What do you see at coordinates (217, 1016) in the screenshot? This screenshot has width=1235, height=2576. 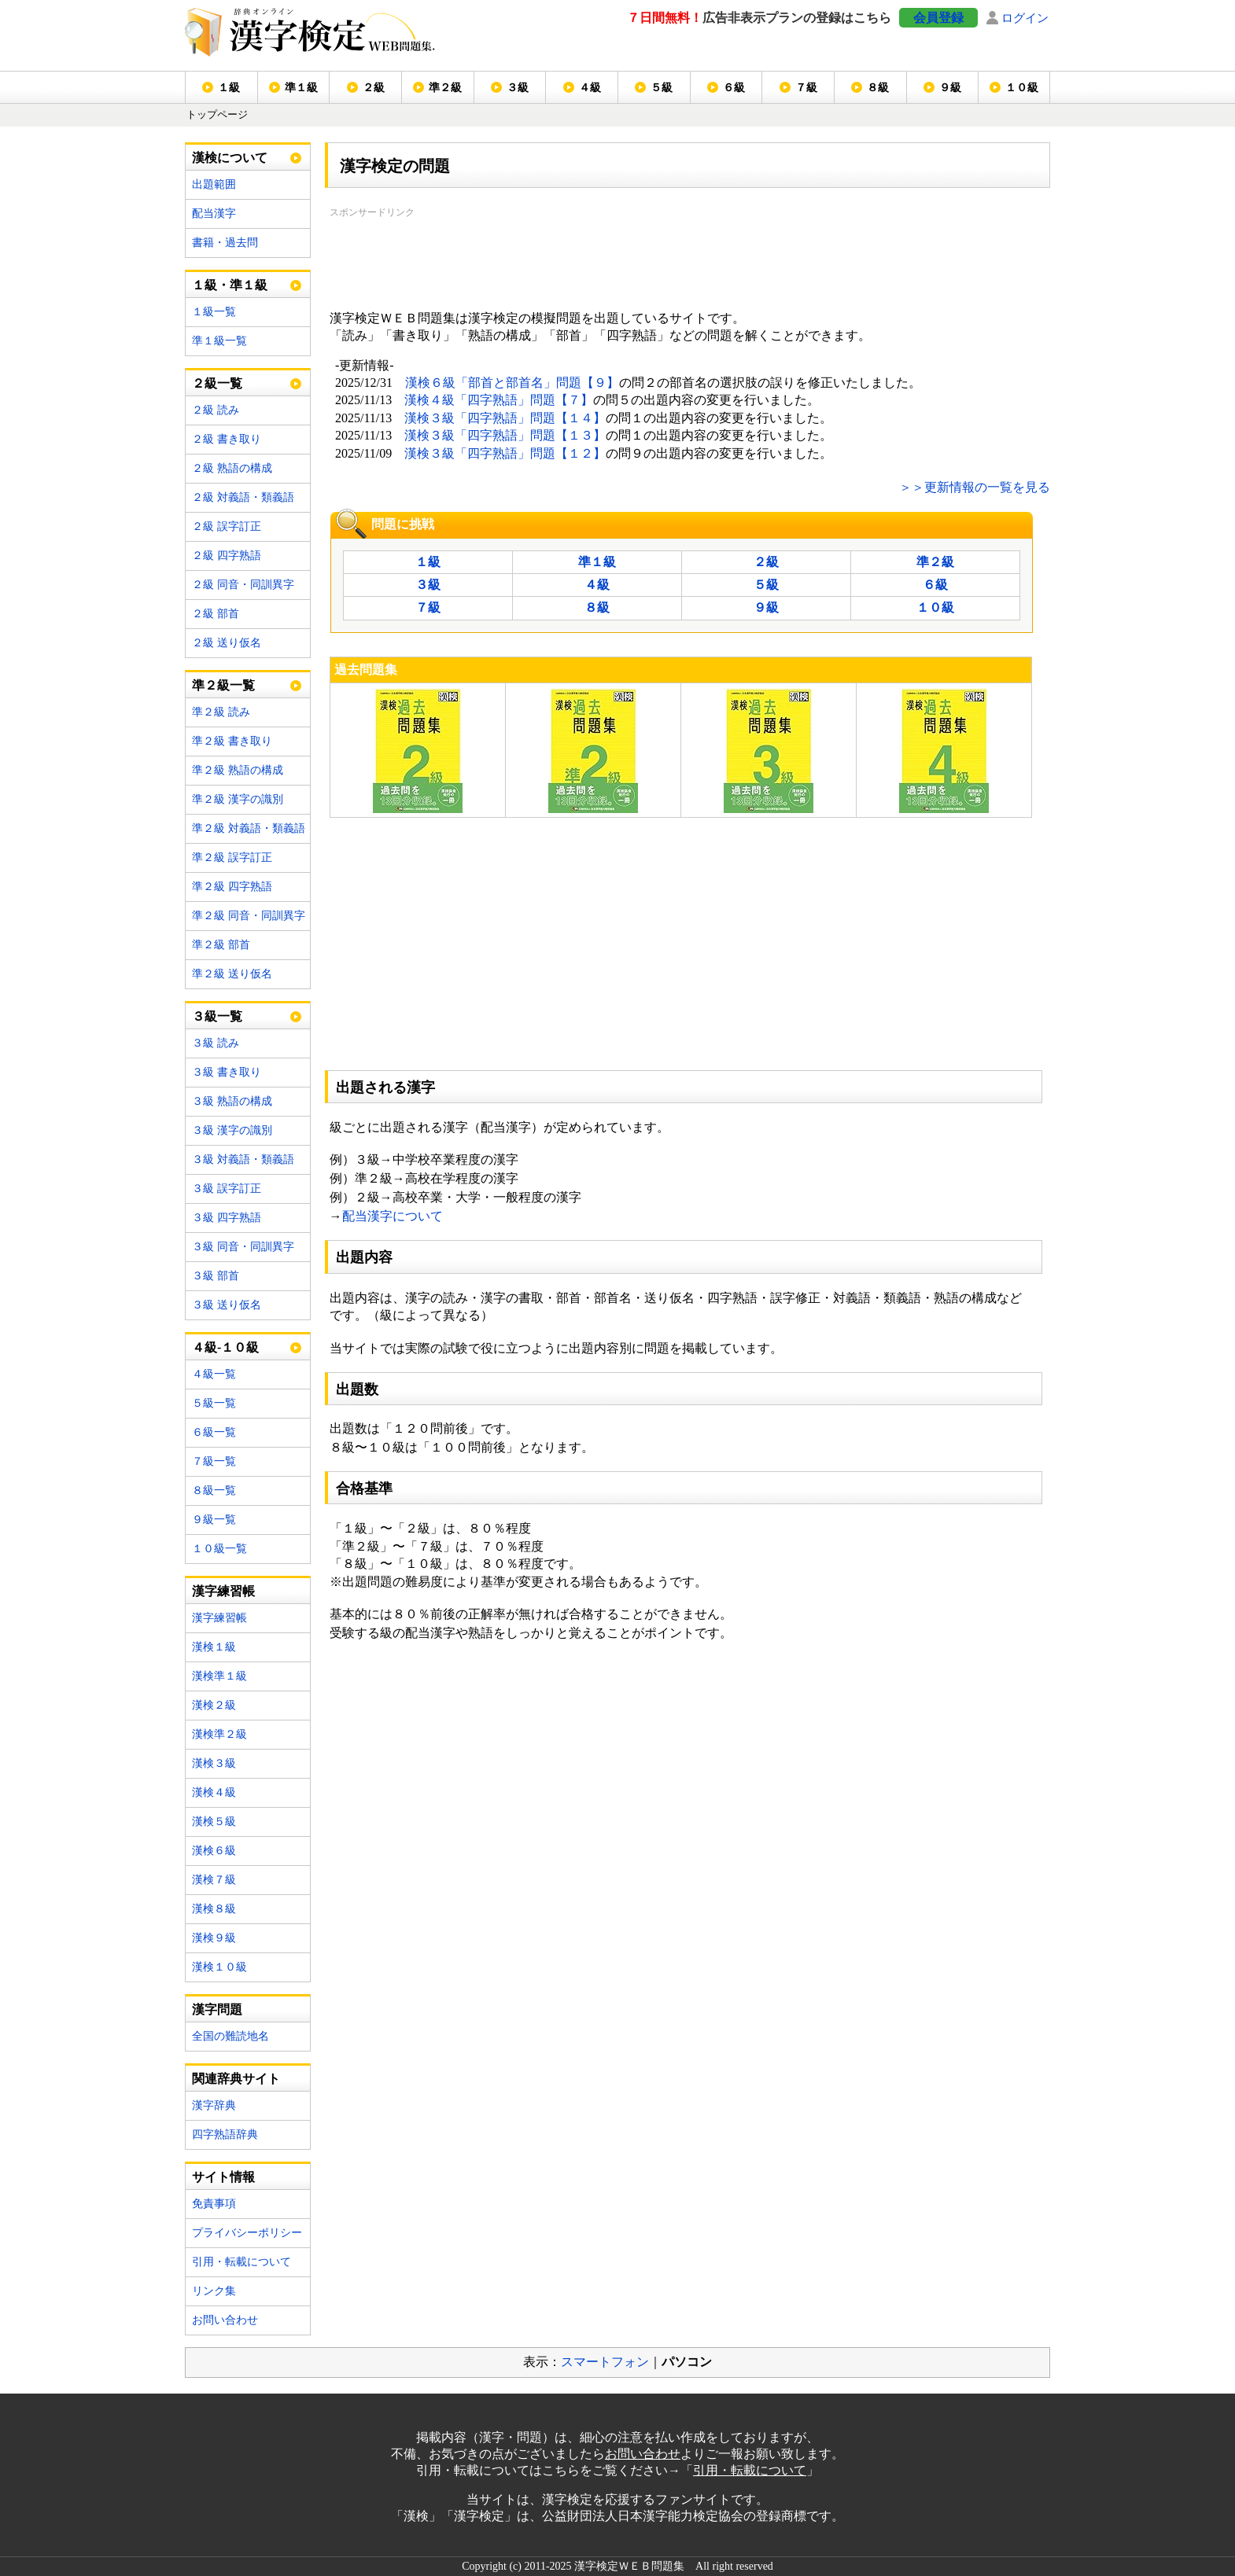 I see `３級一覧` at bounding box center [217, 1016].